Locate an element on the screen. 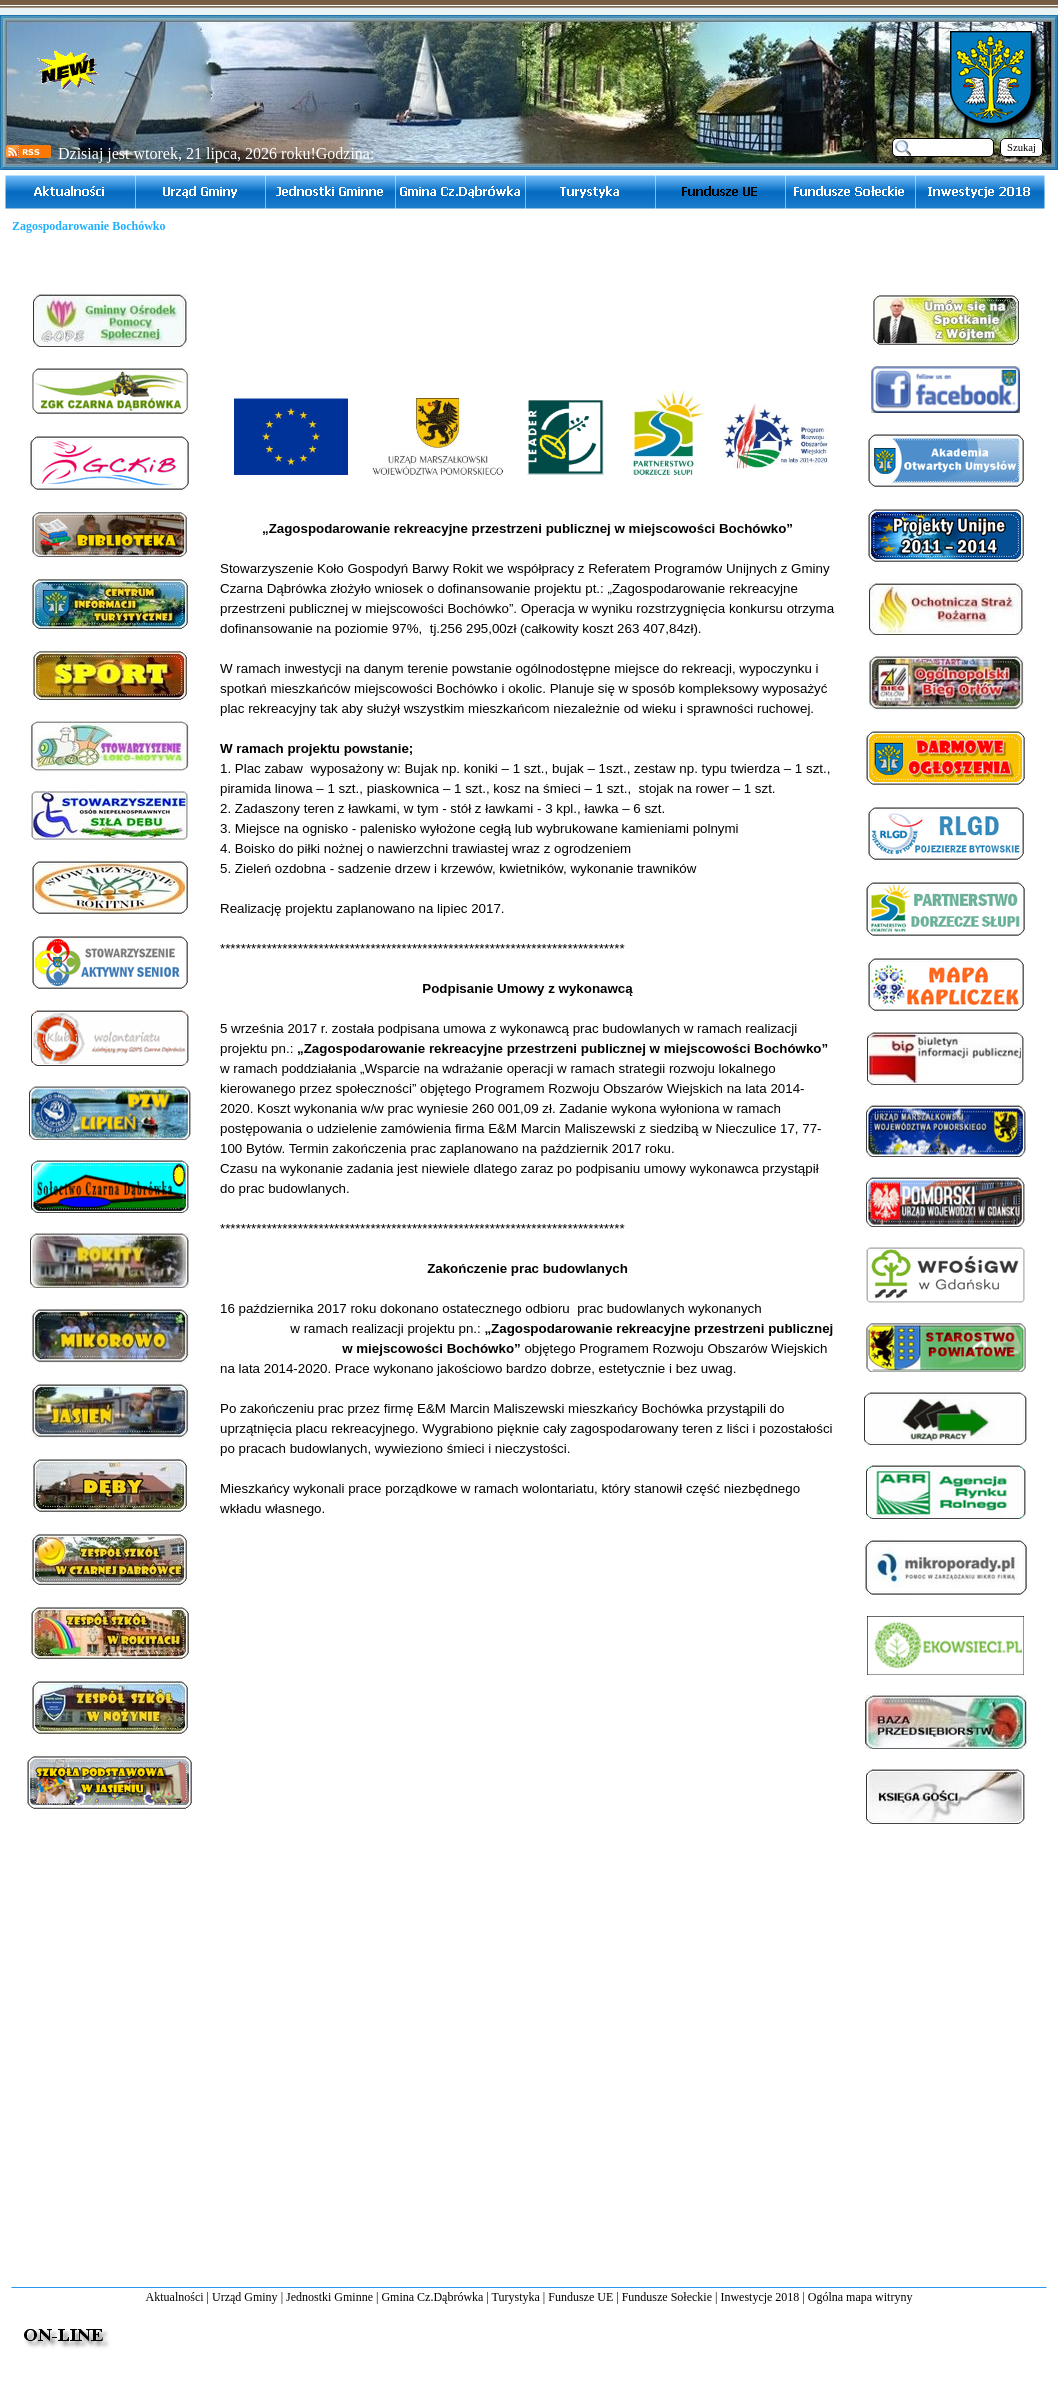  Gmina Cz.Dąbrówka is located at coordinates (432, 2297).